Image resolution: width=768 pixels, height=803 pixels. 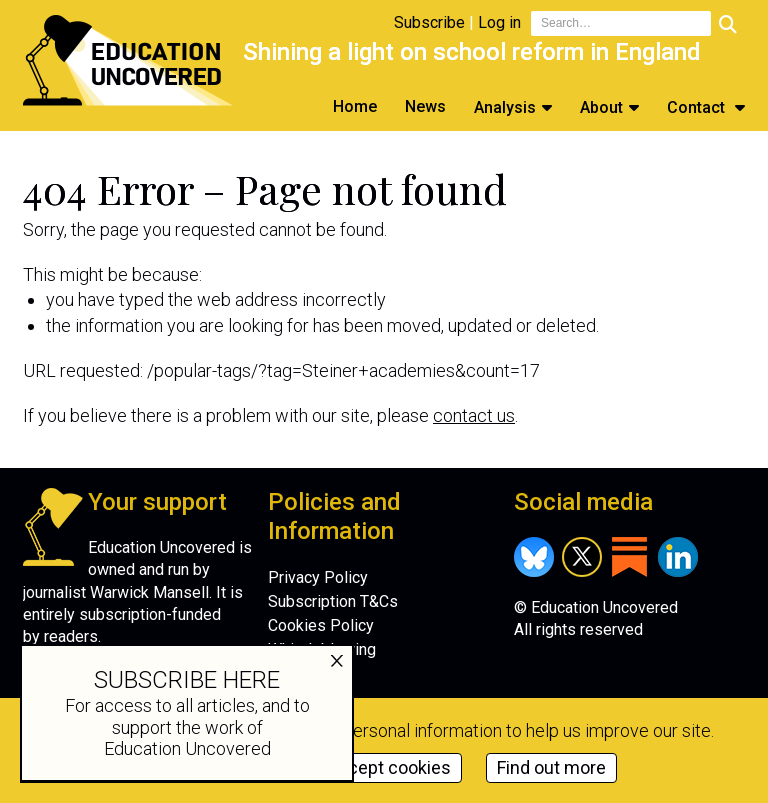 I want to click on Subscribe, so click(x=429, y=22).